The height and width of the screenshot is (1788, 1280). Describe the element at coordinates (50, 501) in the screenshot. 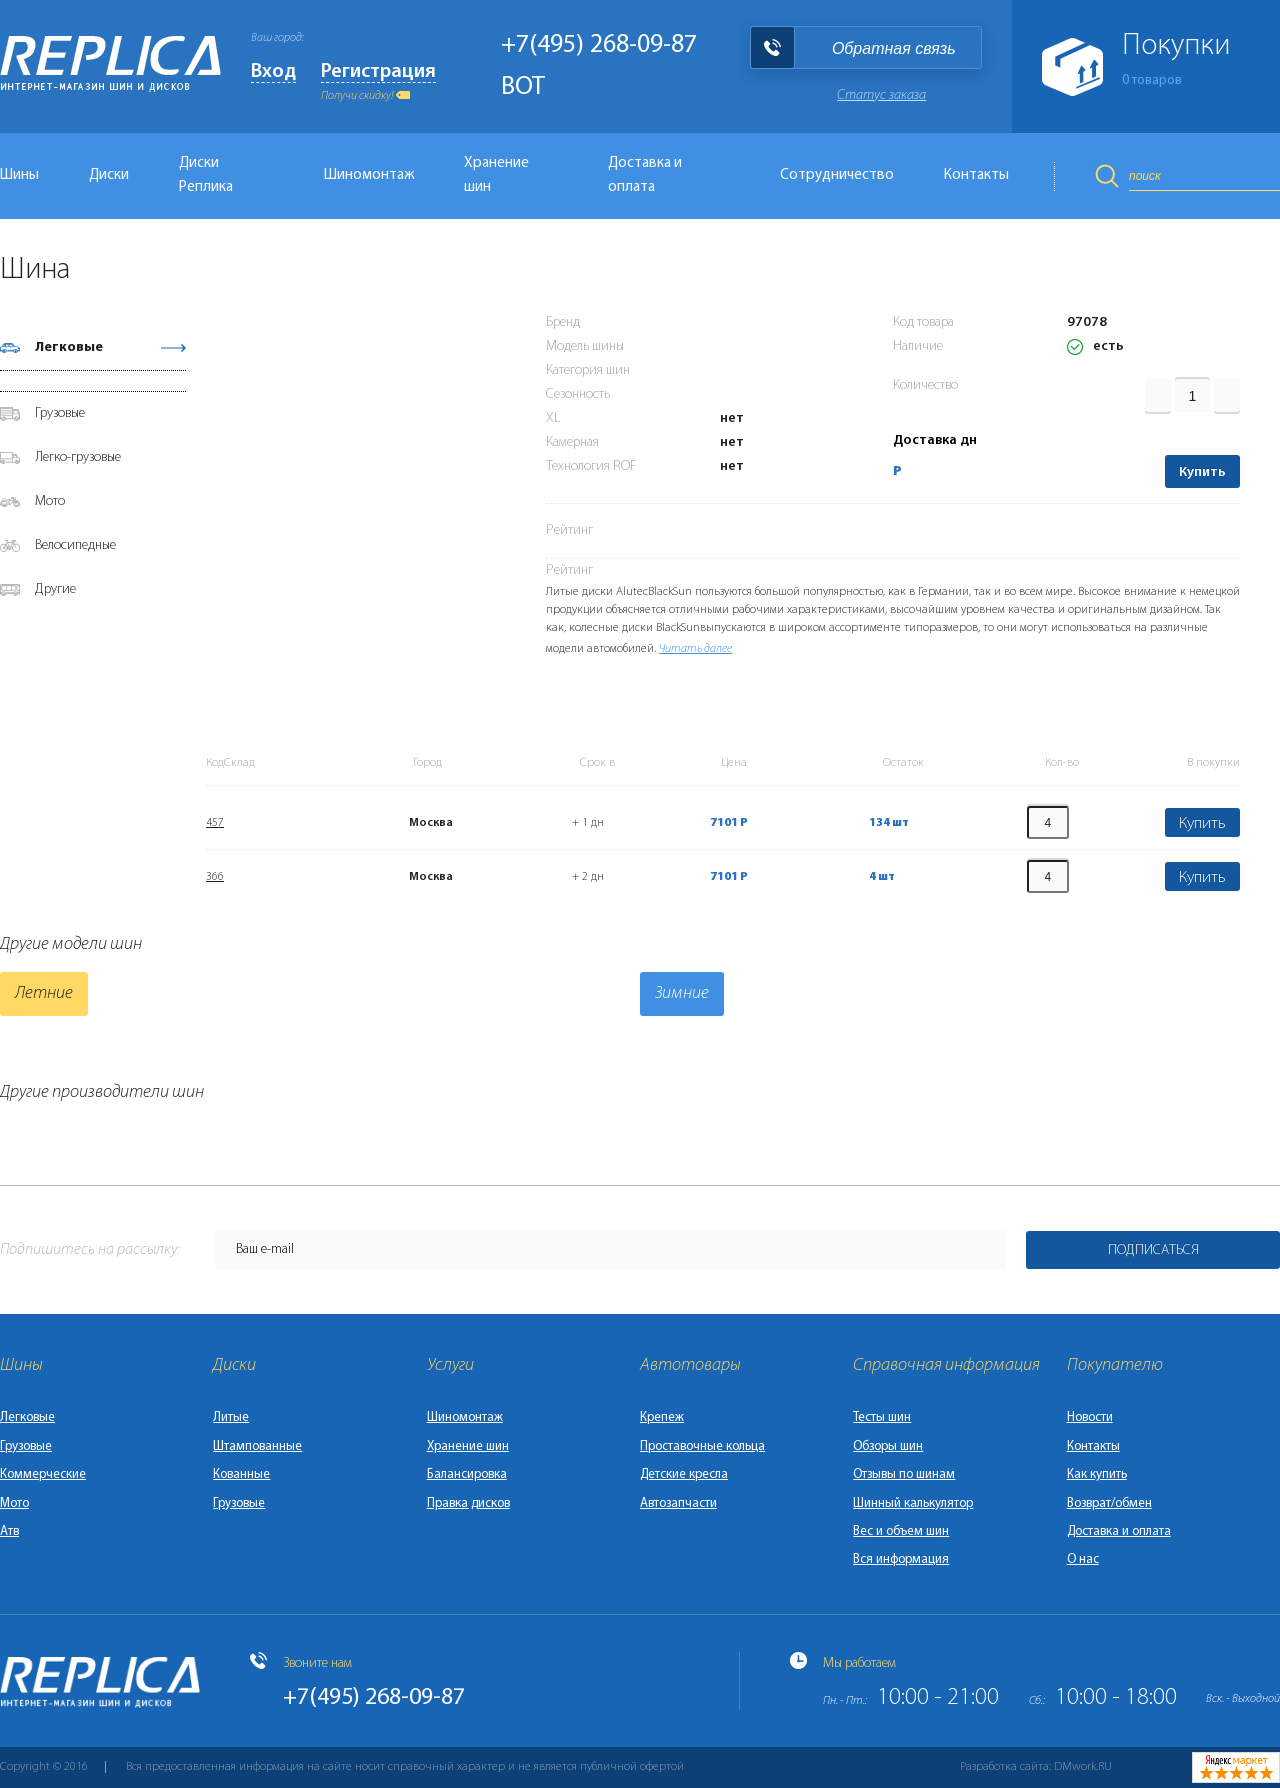

I see `Мото` at that location.